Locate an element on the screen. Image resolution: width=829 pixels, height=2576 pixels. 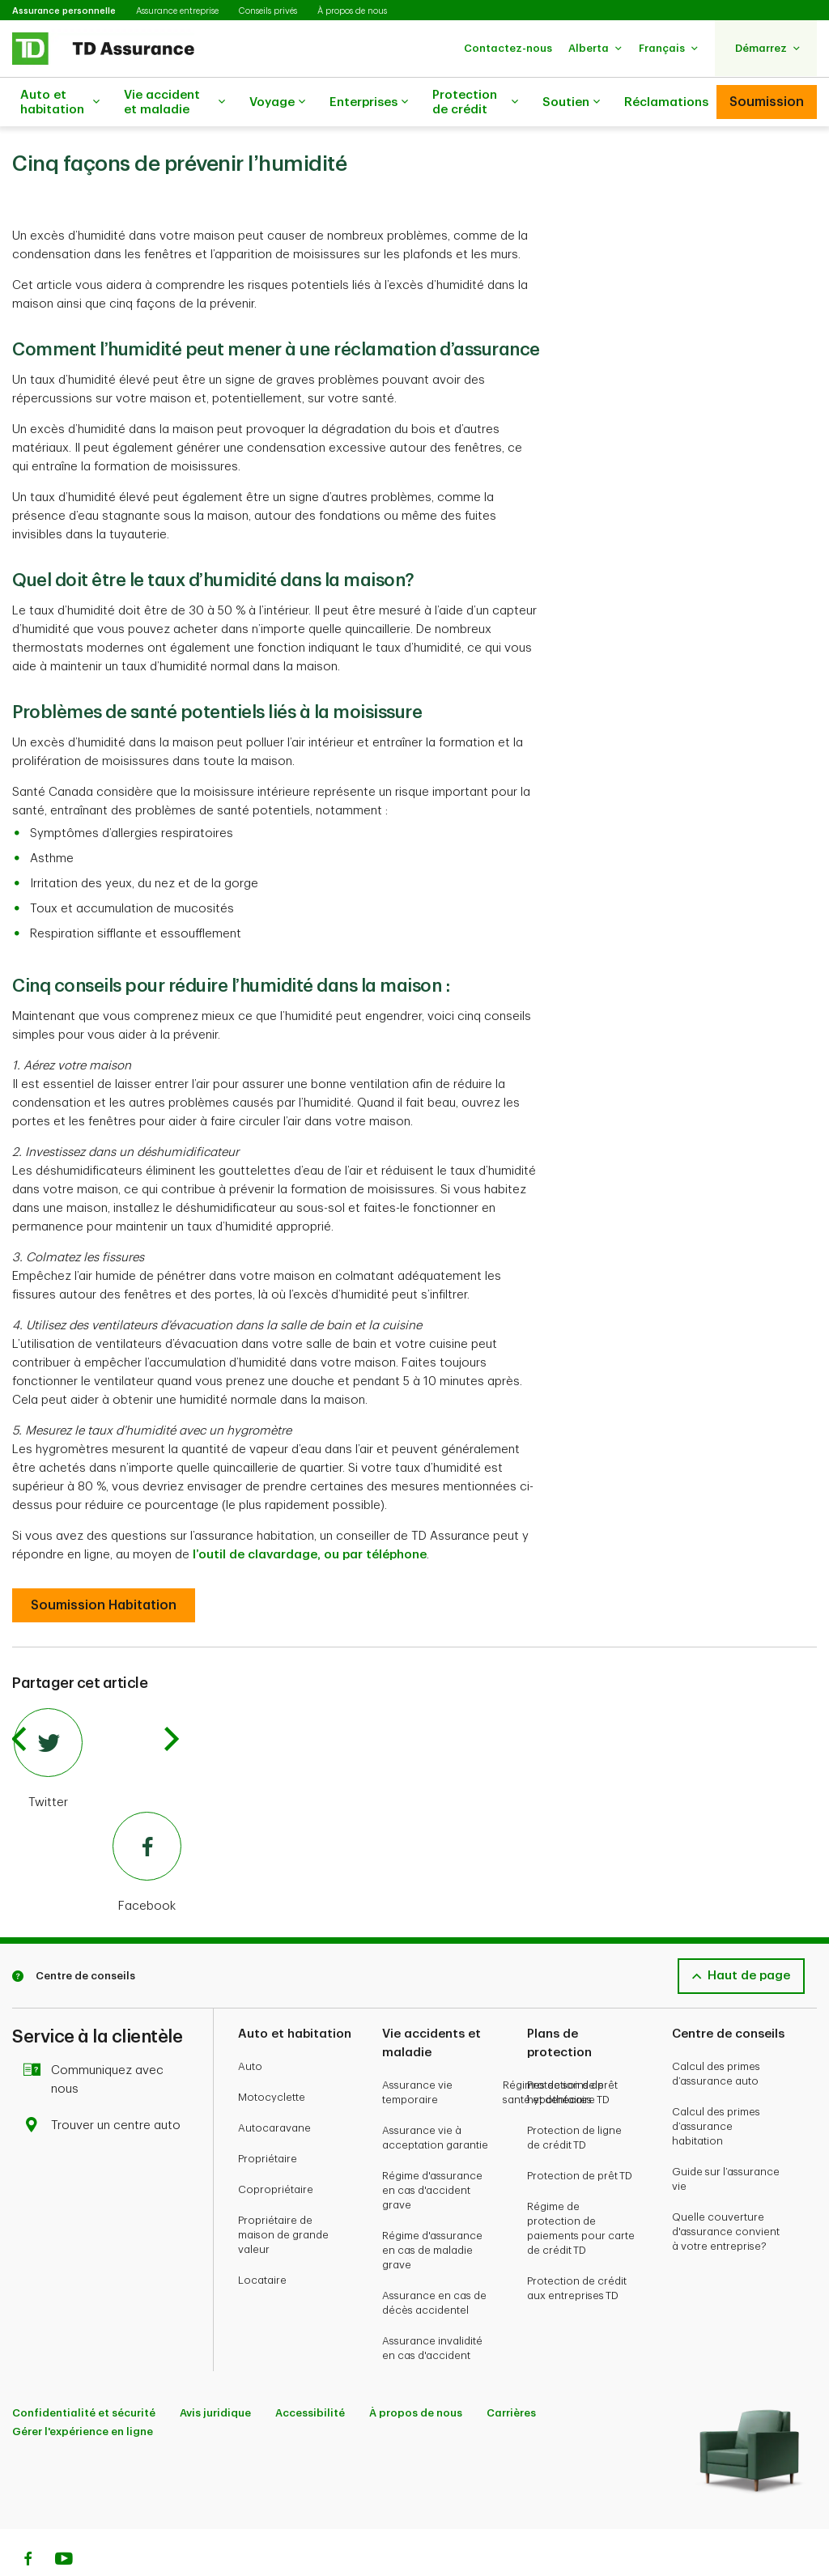
Quelle couverture d'assurance convient à votre entreprise? is located at coordinates (726, 2191).